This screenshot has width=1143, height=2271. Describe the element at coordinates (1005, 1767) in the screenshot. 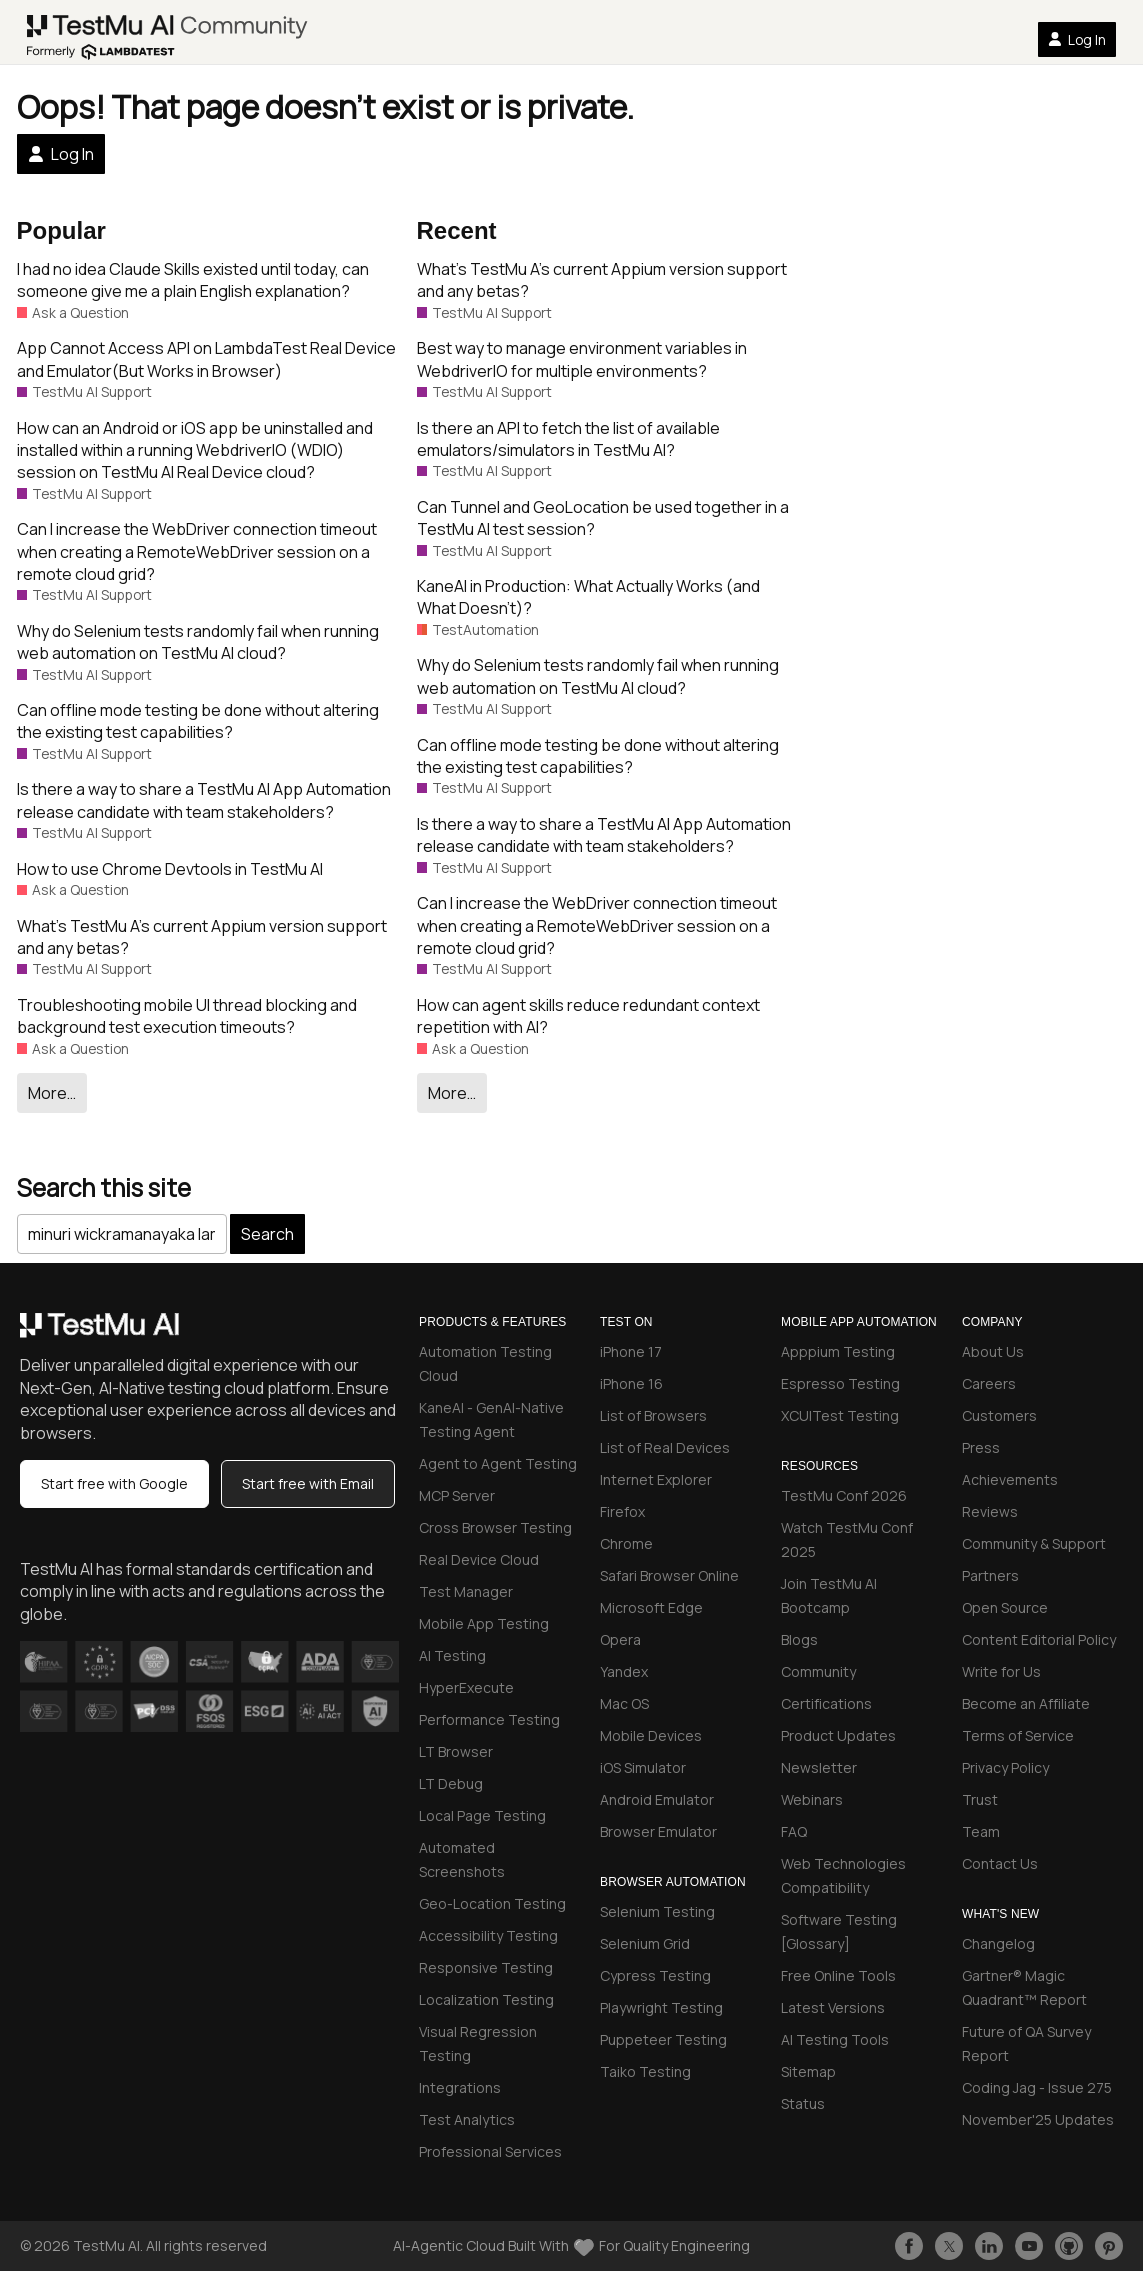

I see `Privacy Policy` at that location.